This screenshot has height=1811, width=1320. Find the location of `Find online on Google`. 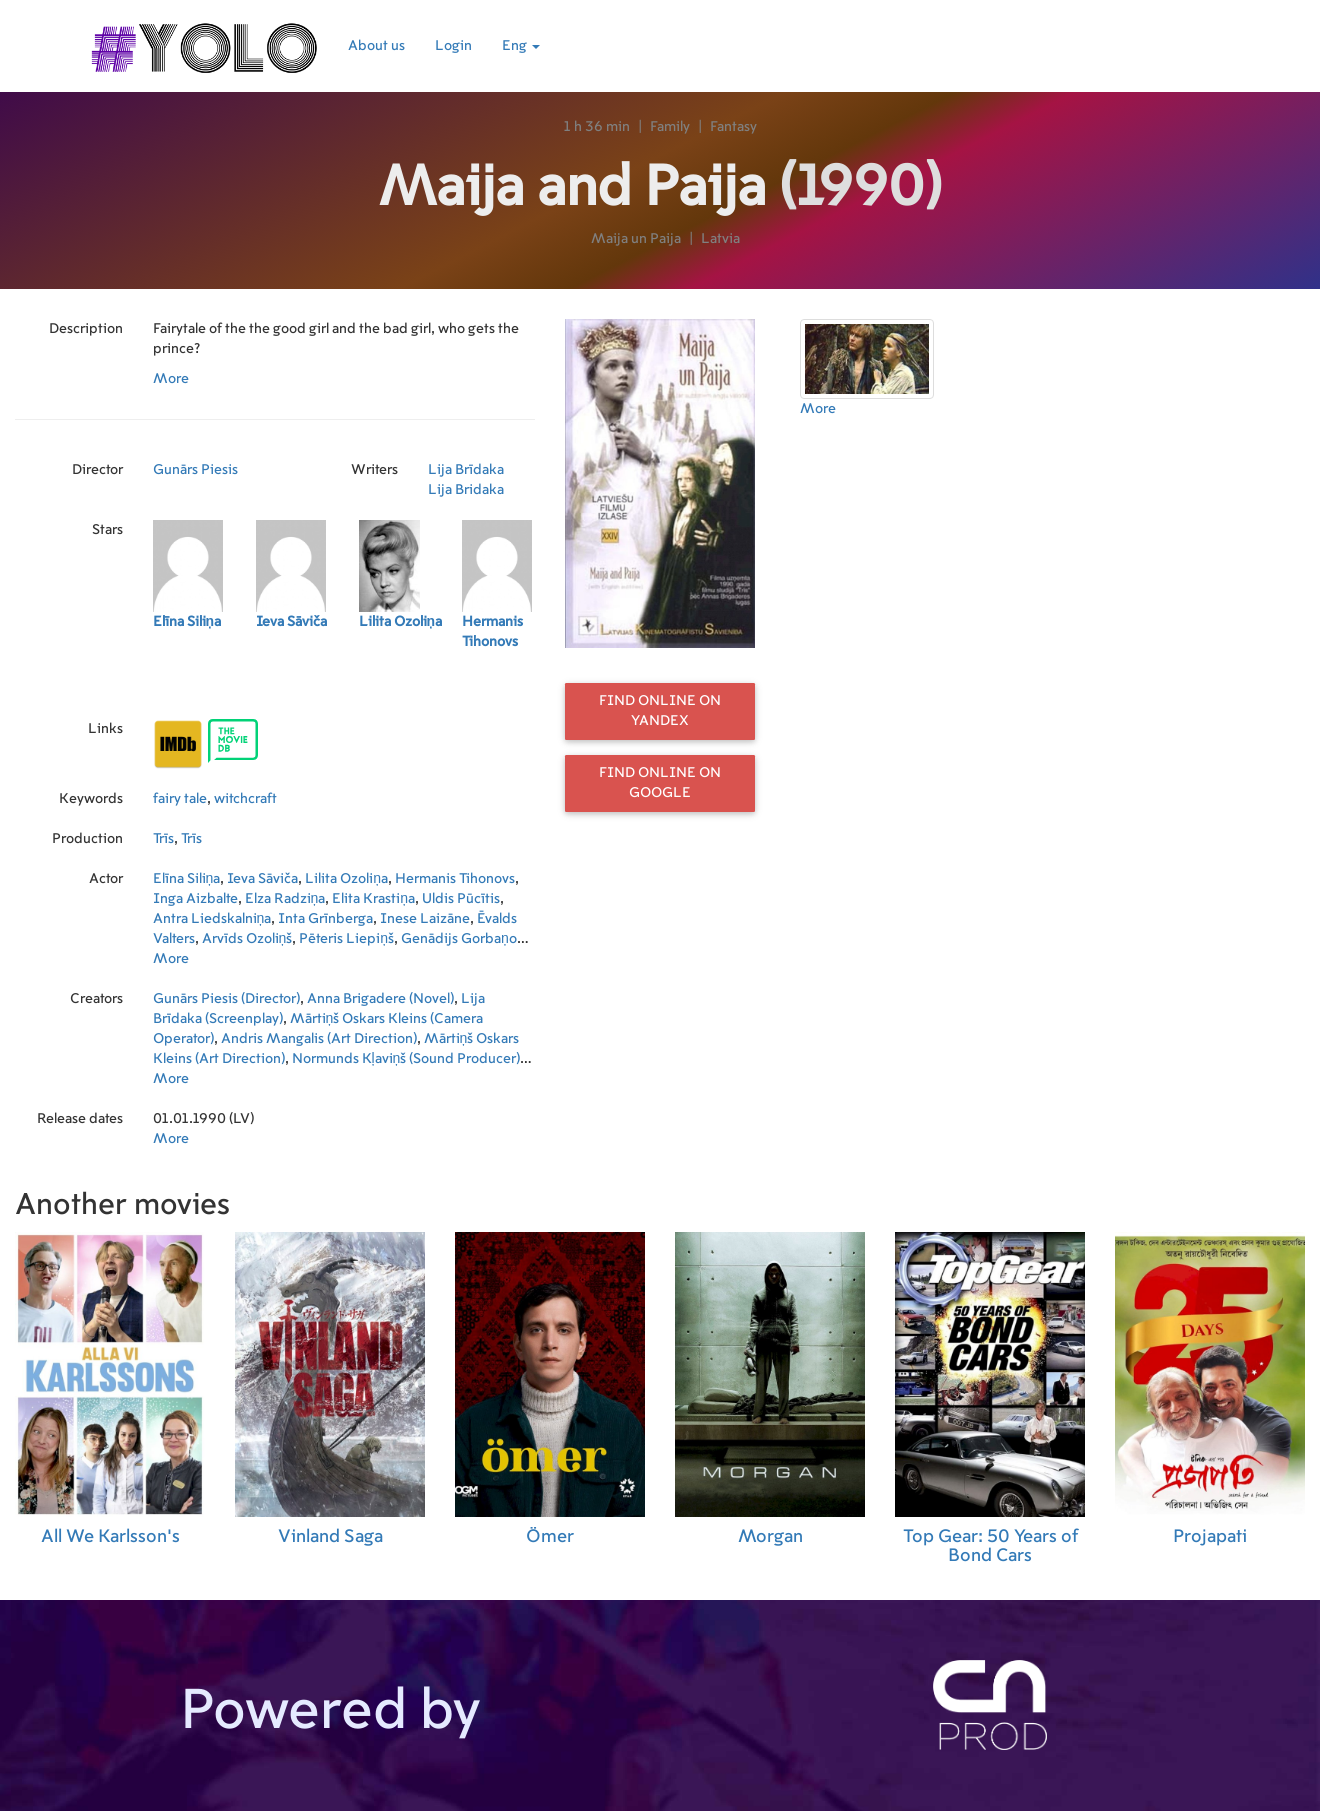

Find online on Google is located at coordinates (660, 783).